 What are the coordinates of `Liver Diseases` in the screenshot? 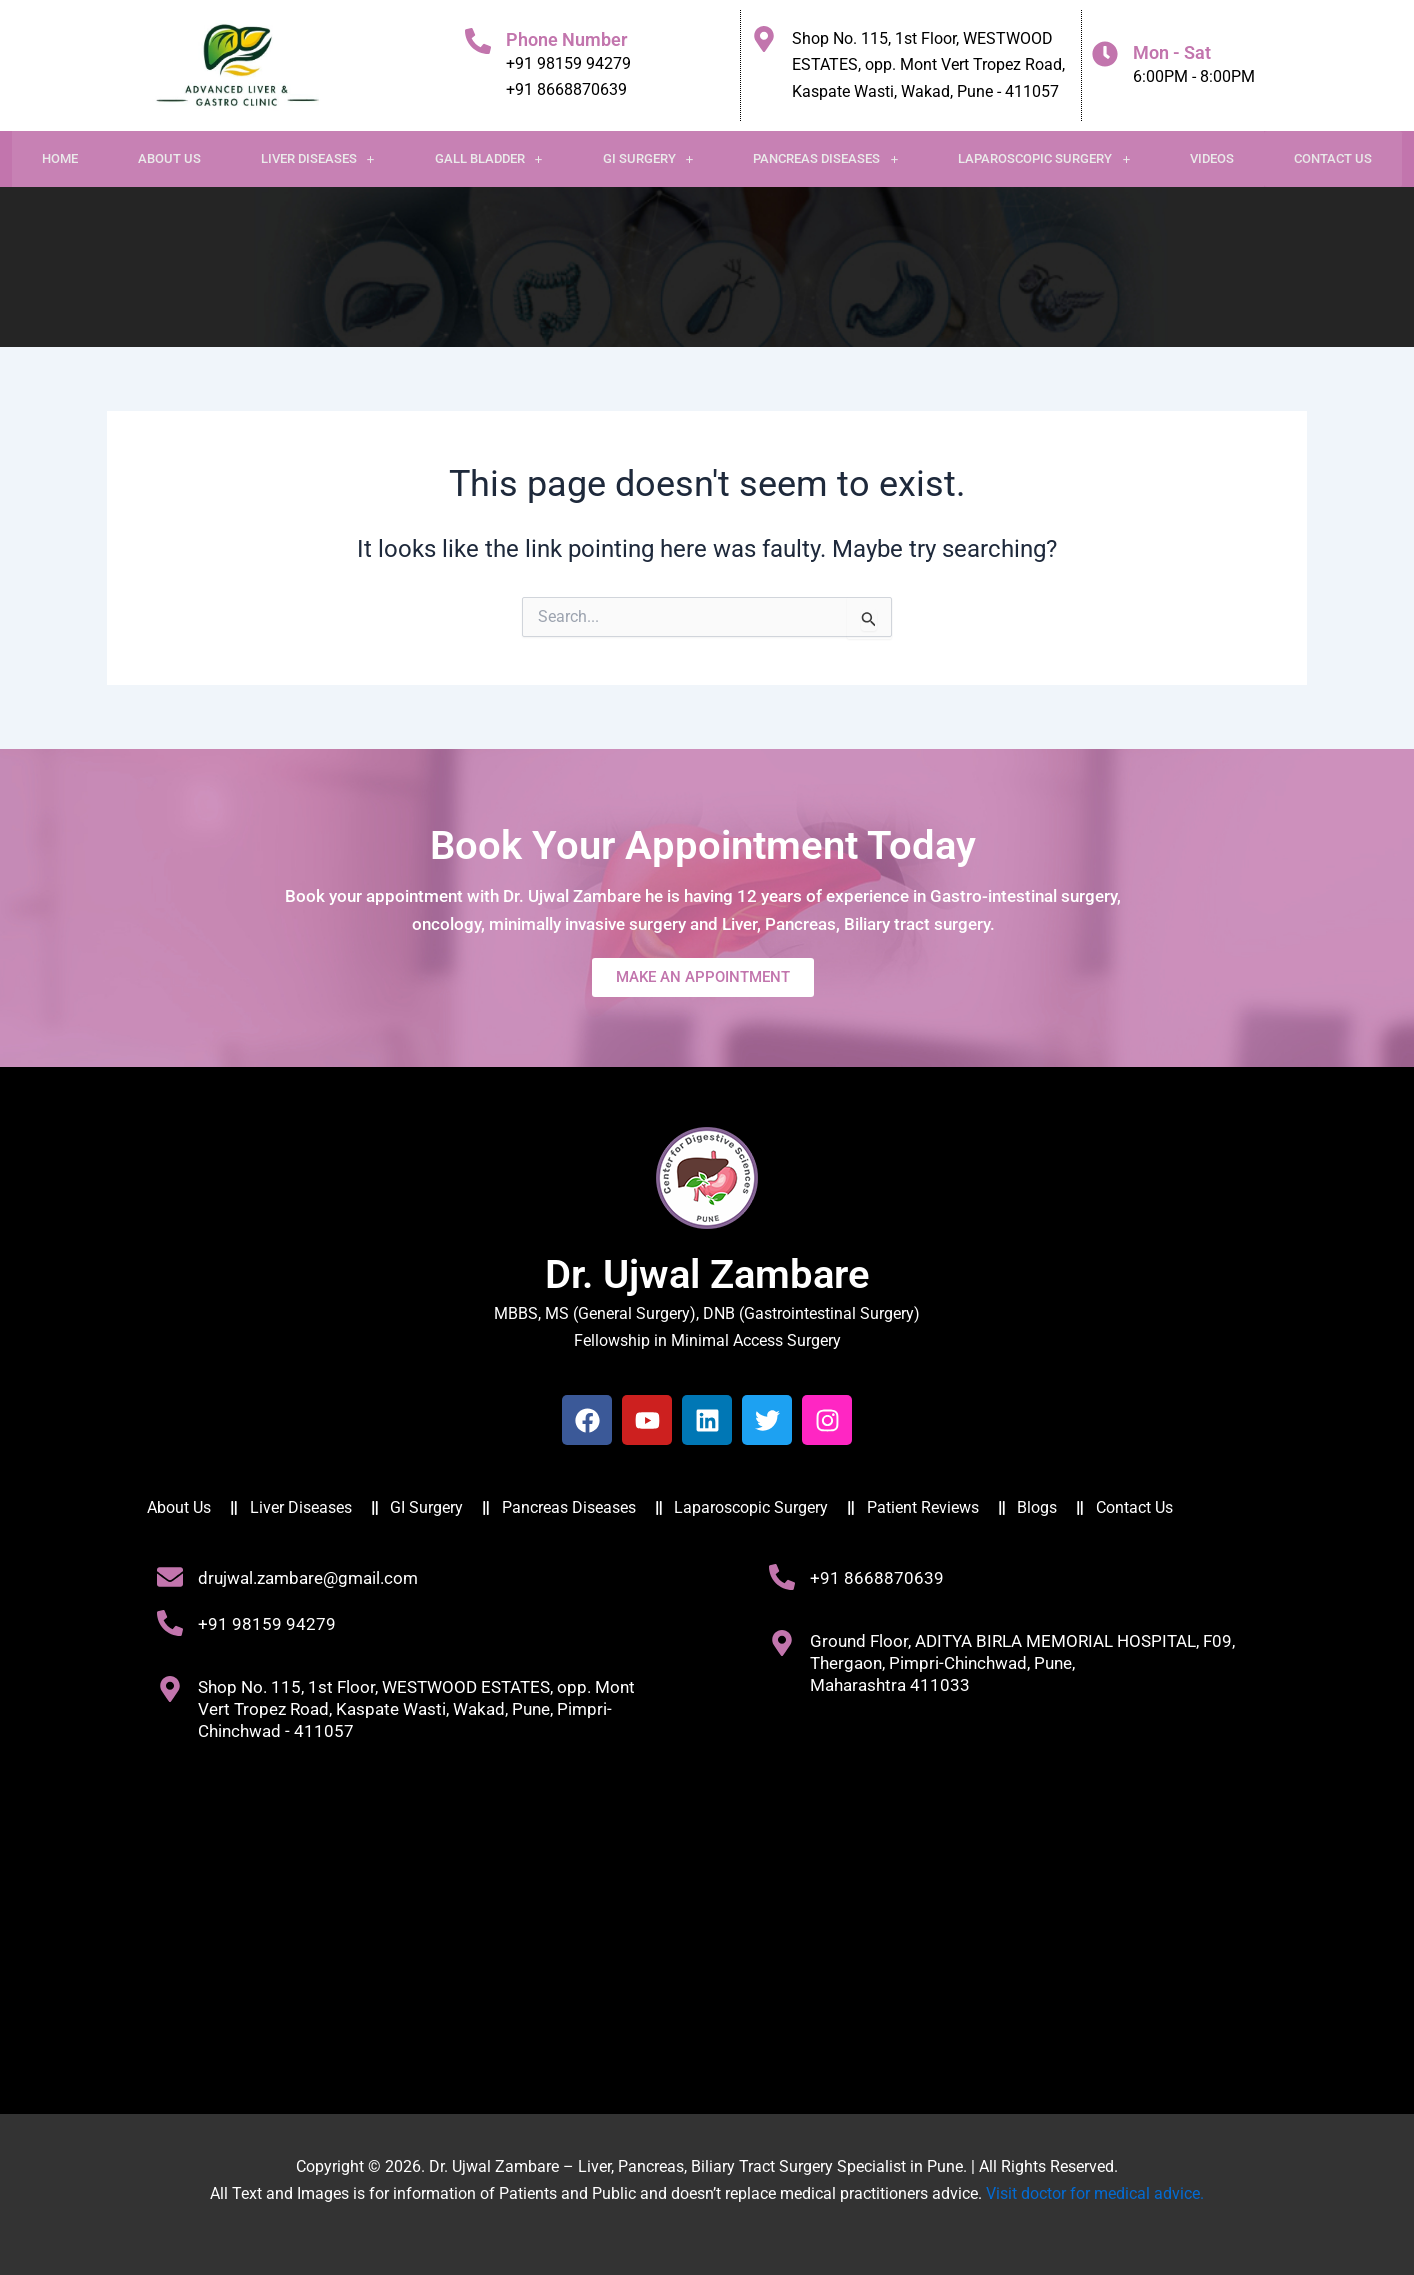 It's located at (318, 158).